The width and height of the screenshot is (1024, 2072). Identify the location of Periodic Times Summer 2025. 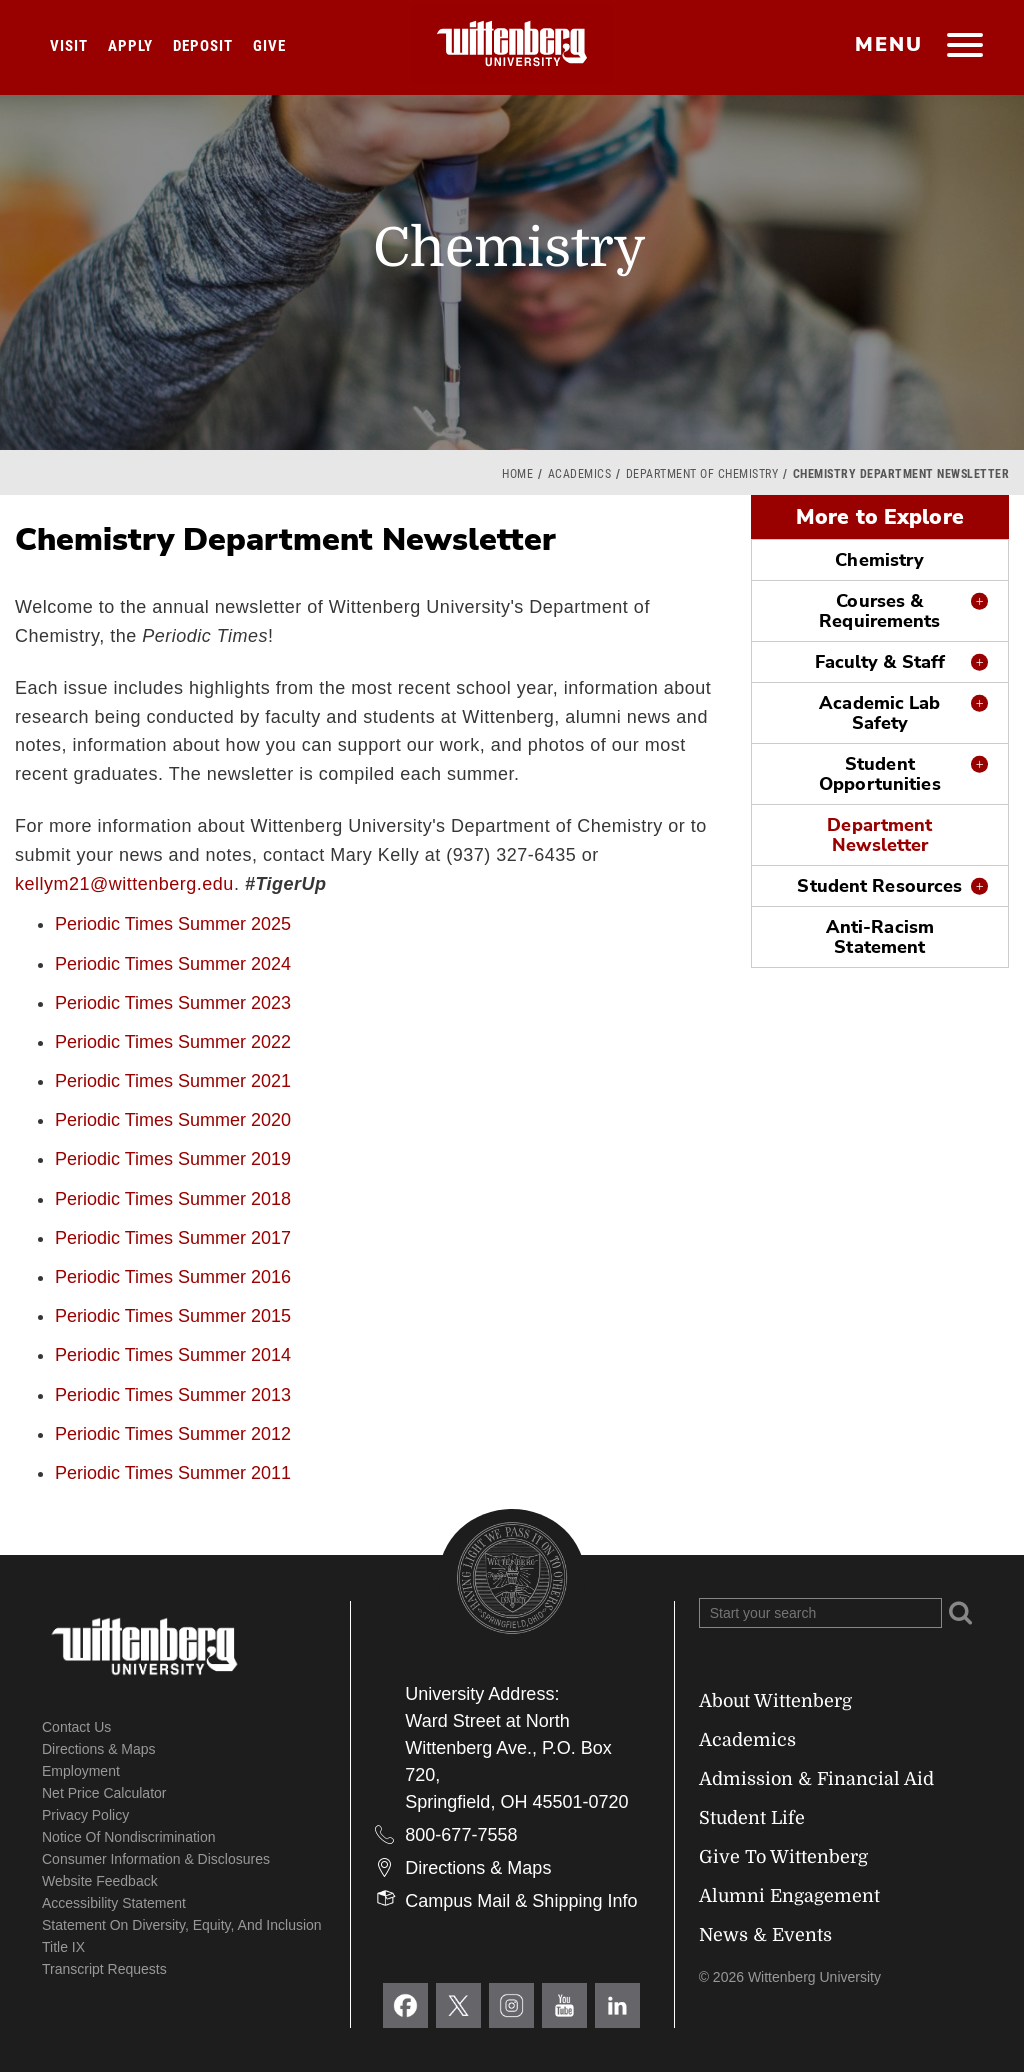
(173, 924).